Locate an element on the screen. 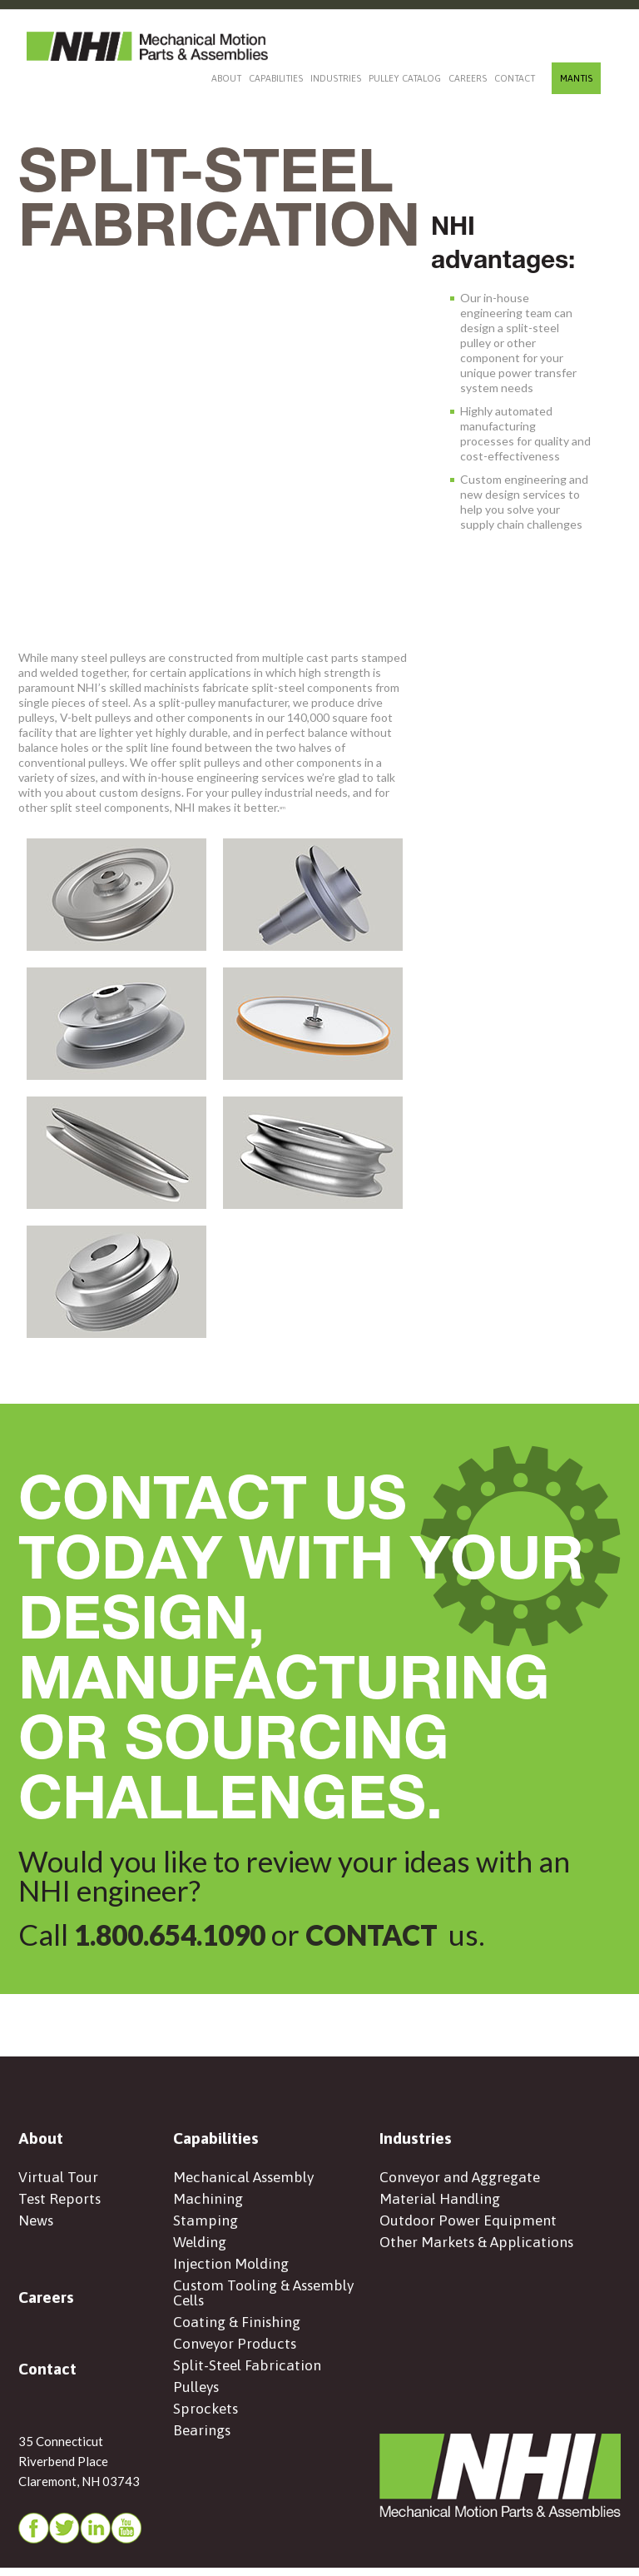 Image resolution: width=639 pixels, height=2576 pixels. Conveyor and Aggregate is located at coordinates (461, 2179).